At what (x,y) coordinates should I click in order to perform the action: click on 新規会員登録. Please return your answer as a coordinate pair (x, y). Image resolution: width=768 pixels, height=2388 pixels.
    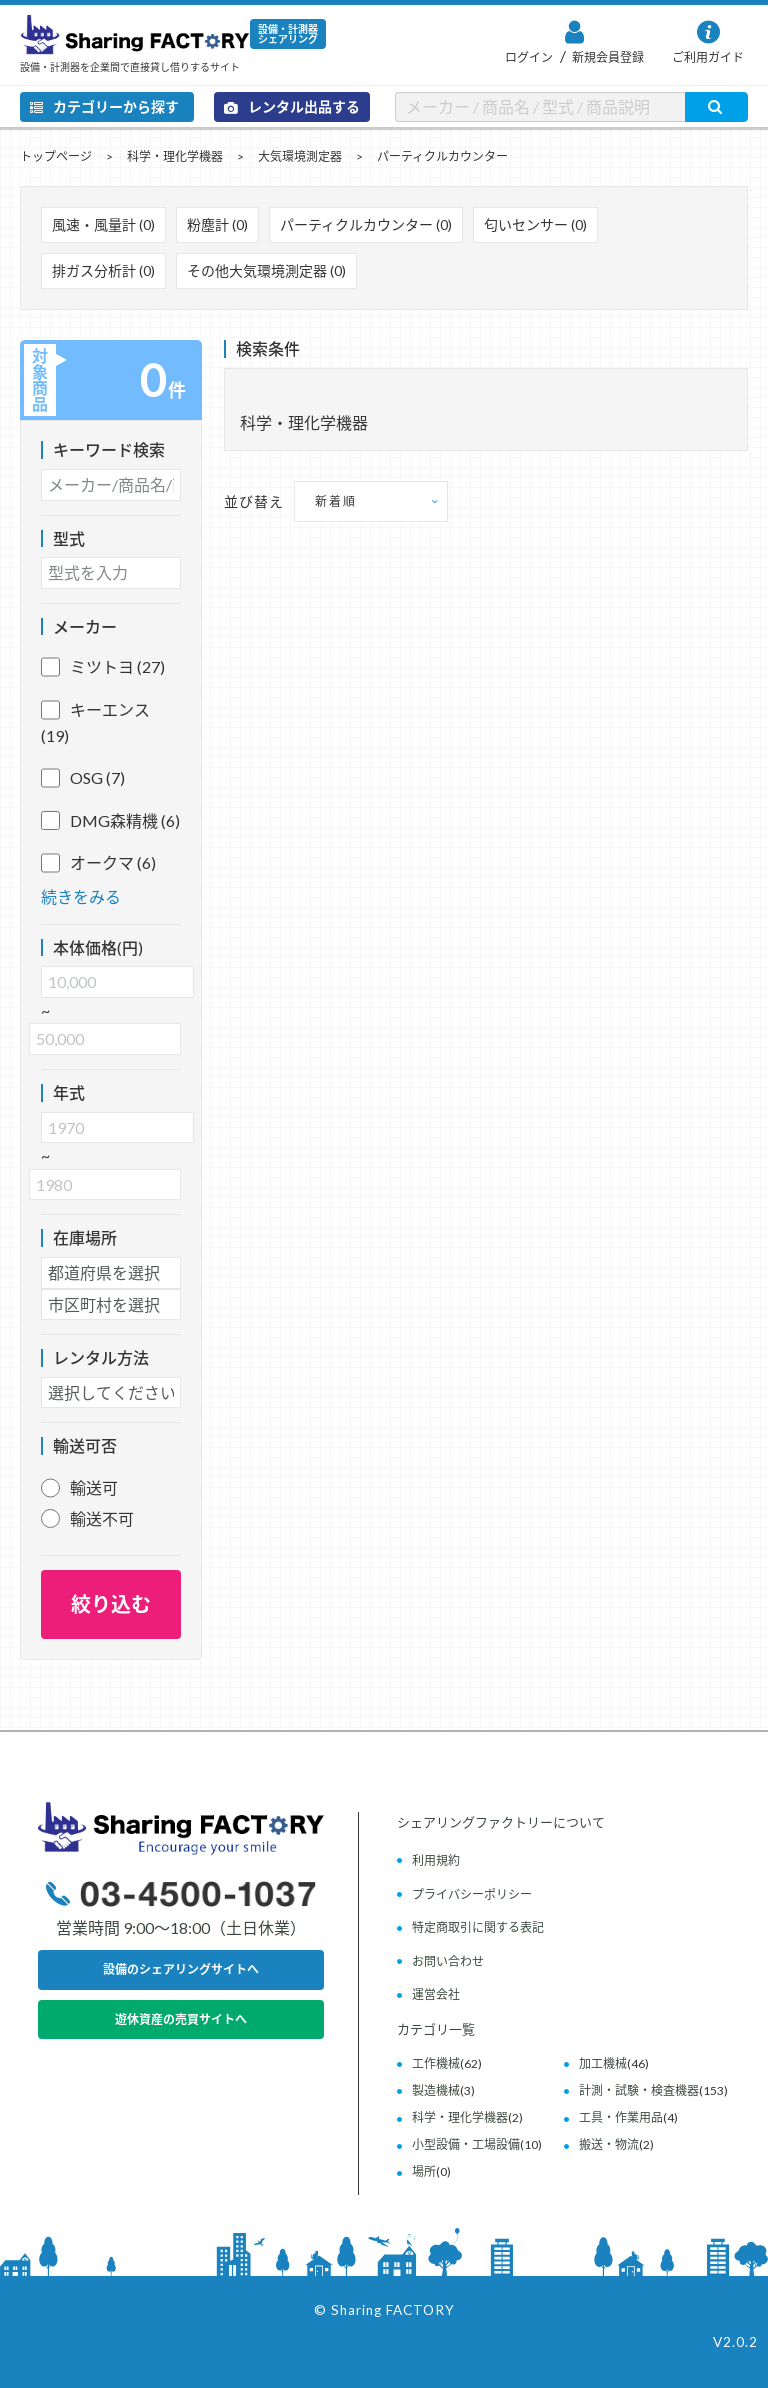
    Looking at the image, I should click on (607, 57).